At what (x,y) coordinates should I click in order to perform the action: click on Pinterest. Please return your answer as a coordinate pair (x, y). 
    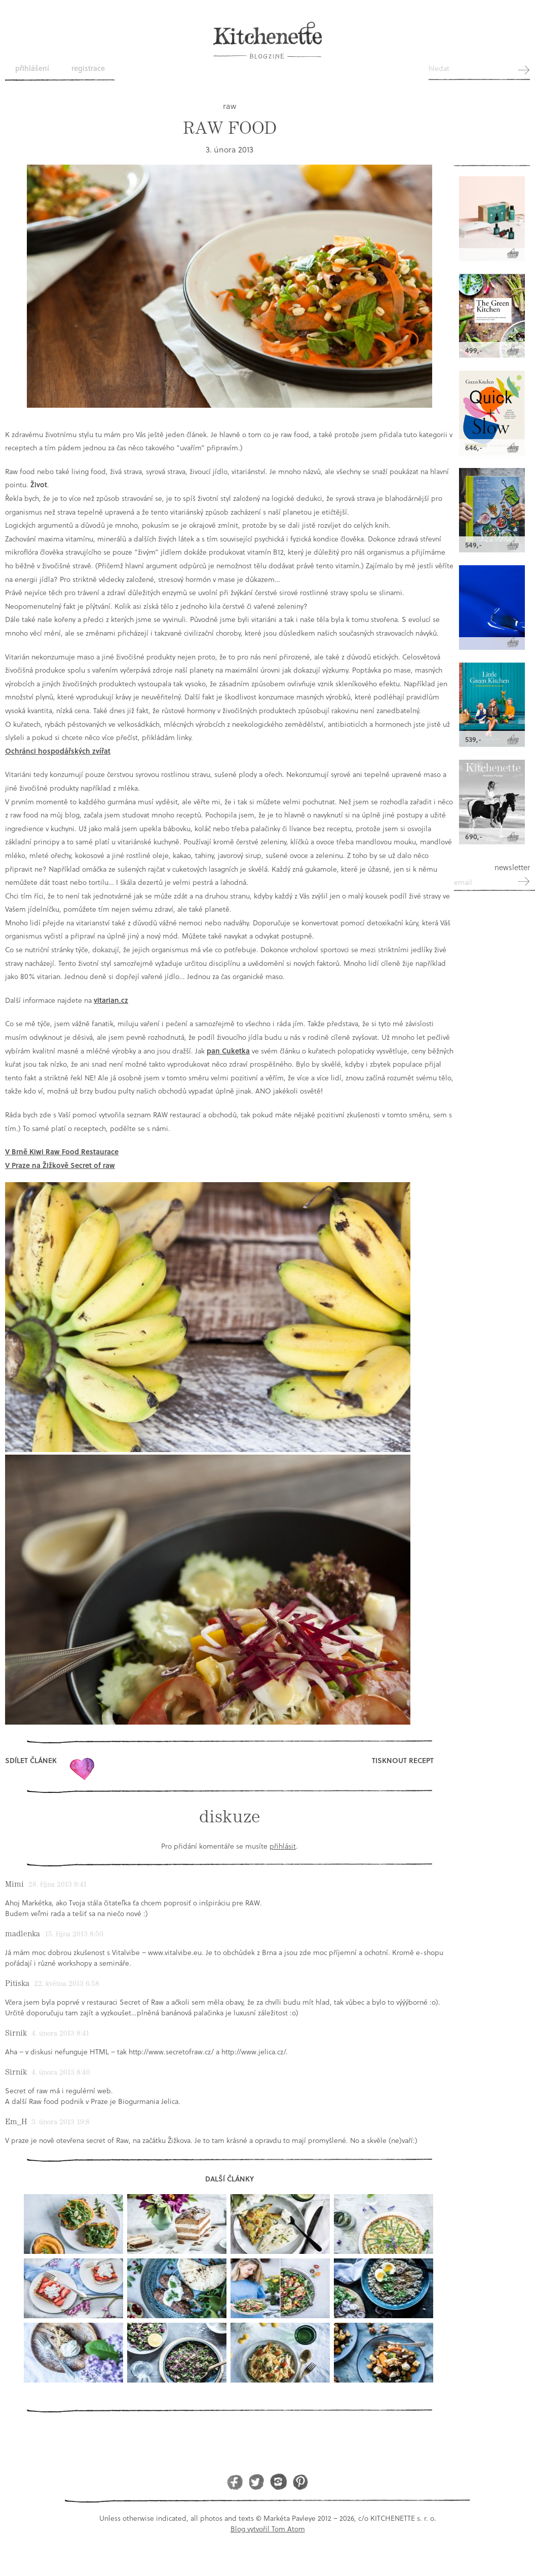
    Looking at the image, I should click on (300, 2481).